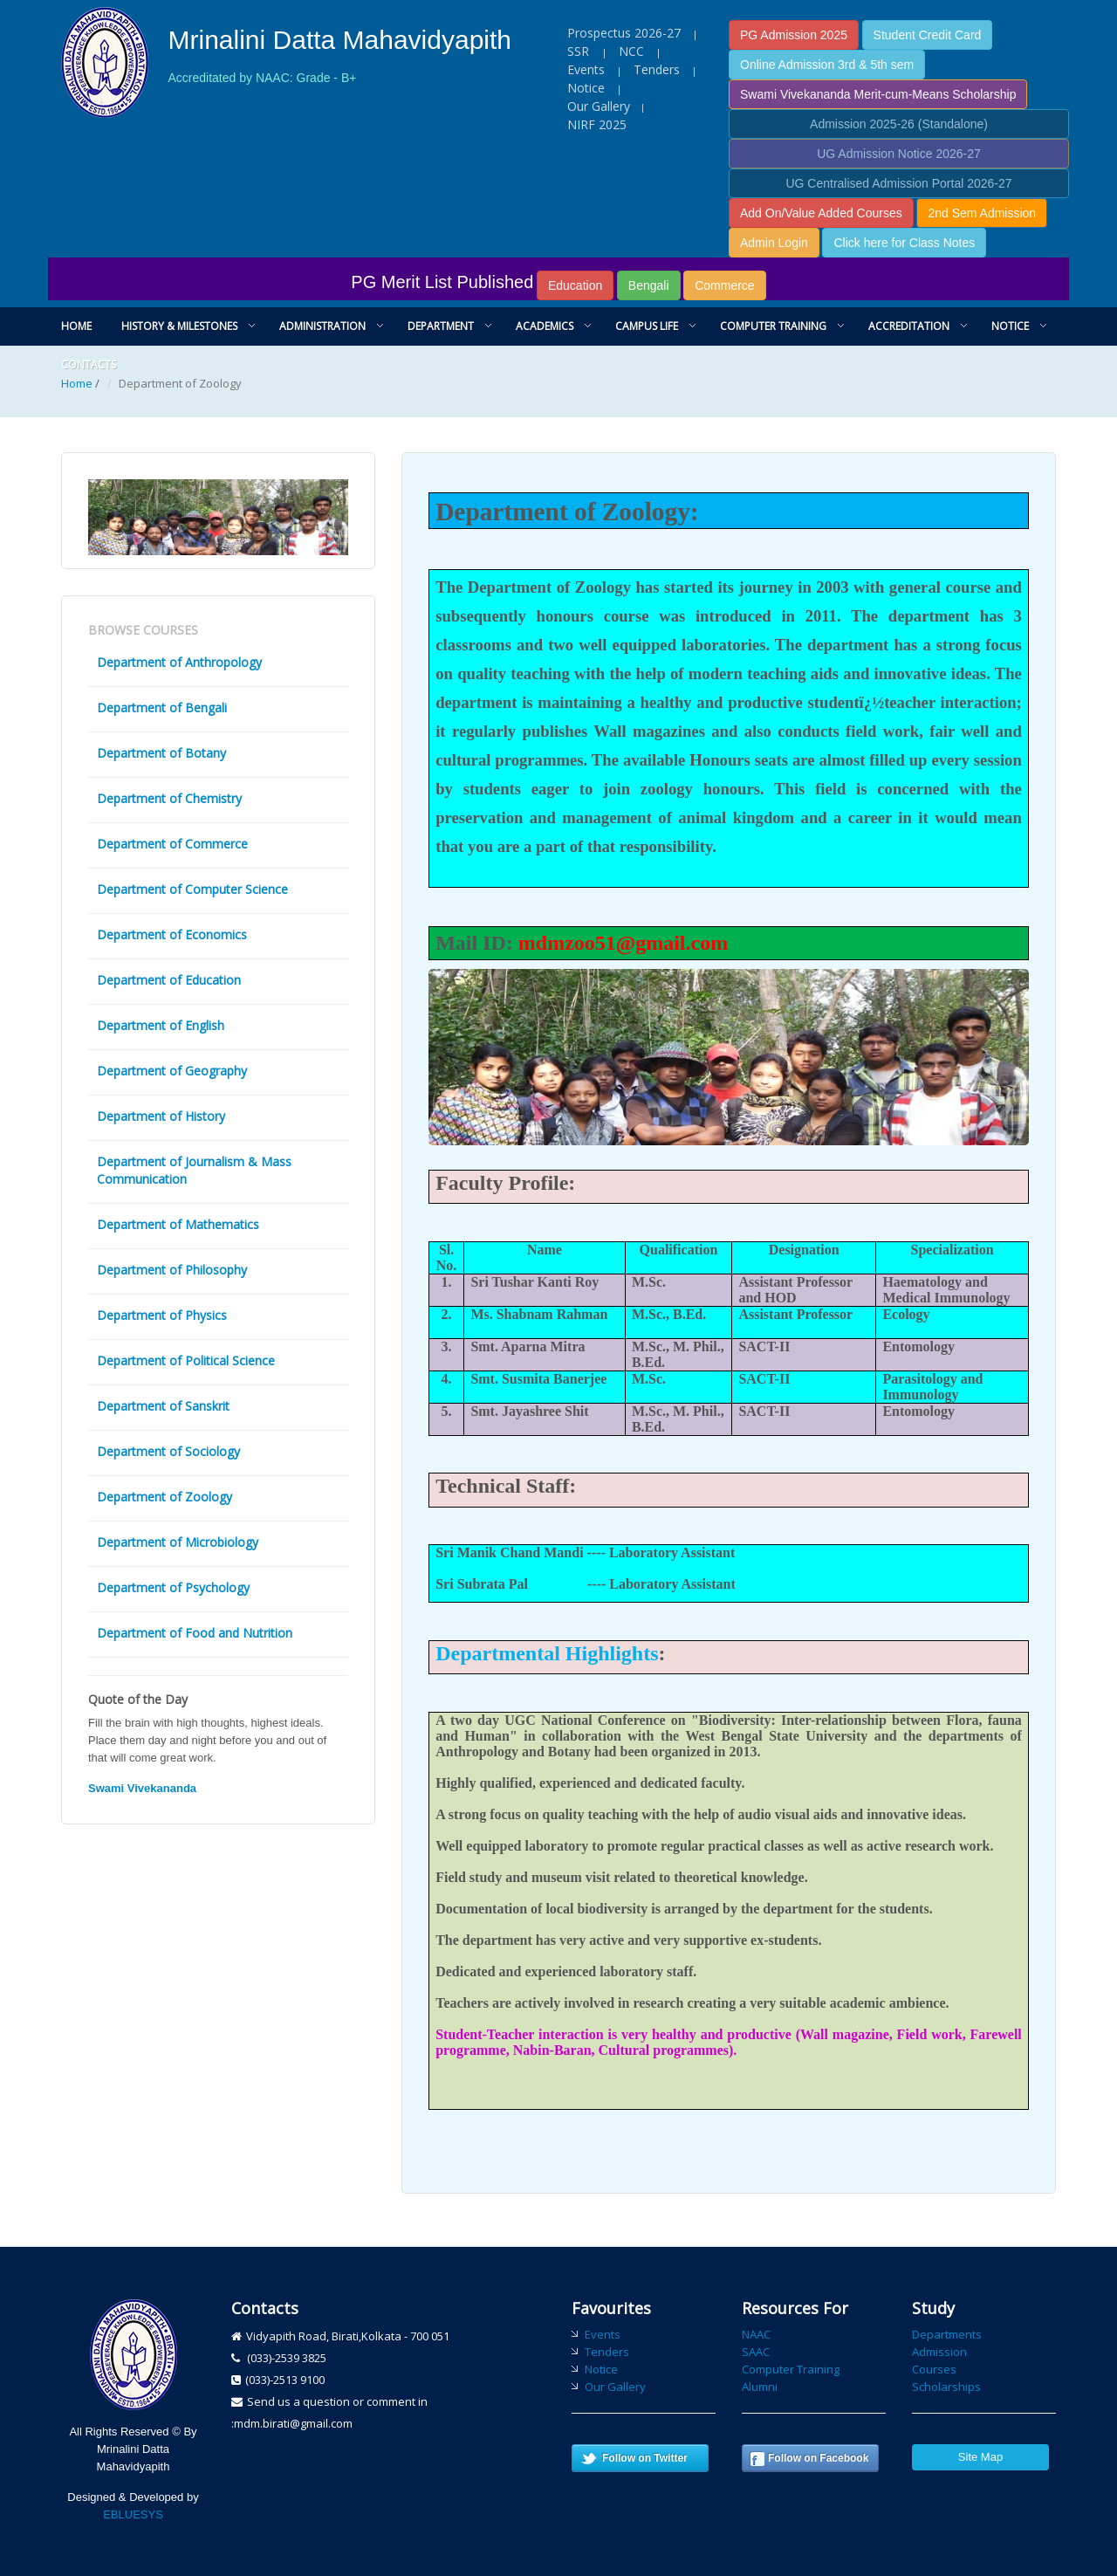 The image size is (1117, 2576). Describe the element at coordinates (441, 326) in the screenshot. I see `Department` at that location.